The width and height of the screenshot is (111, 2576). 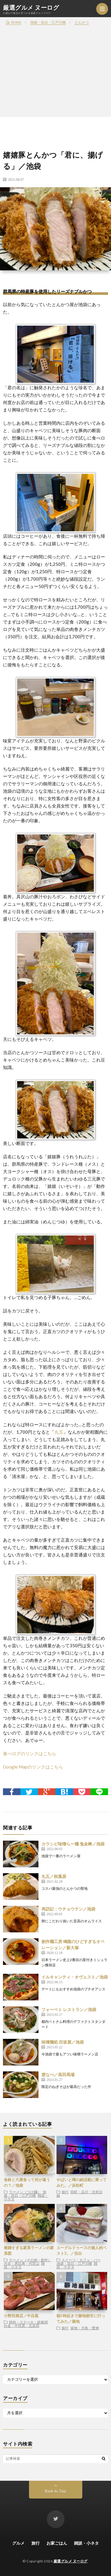 I want to click on 池袋・目白・江戸川橋, so click(x=25, y=2193).